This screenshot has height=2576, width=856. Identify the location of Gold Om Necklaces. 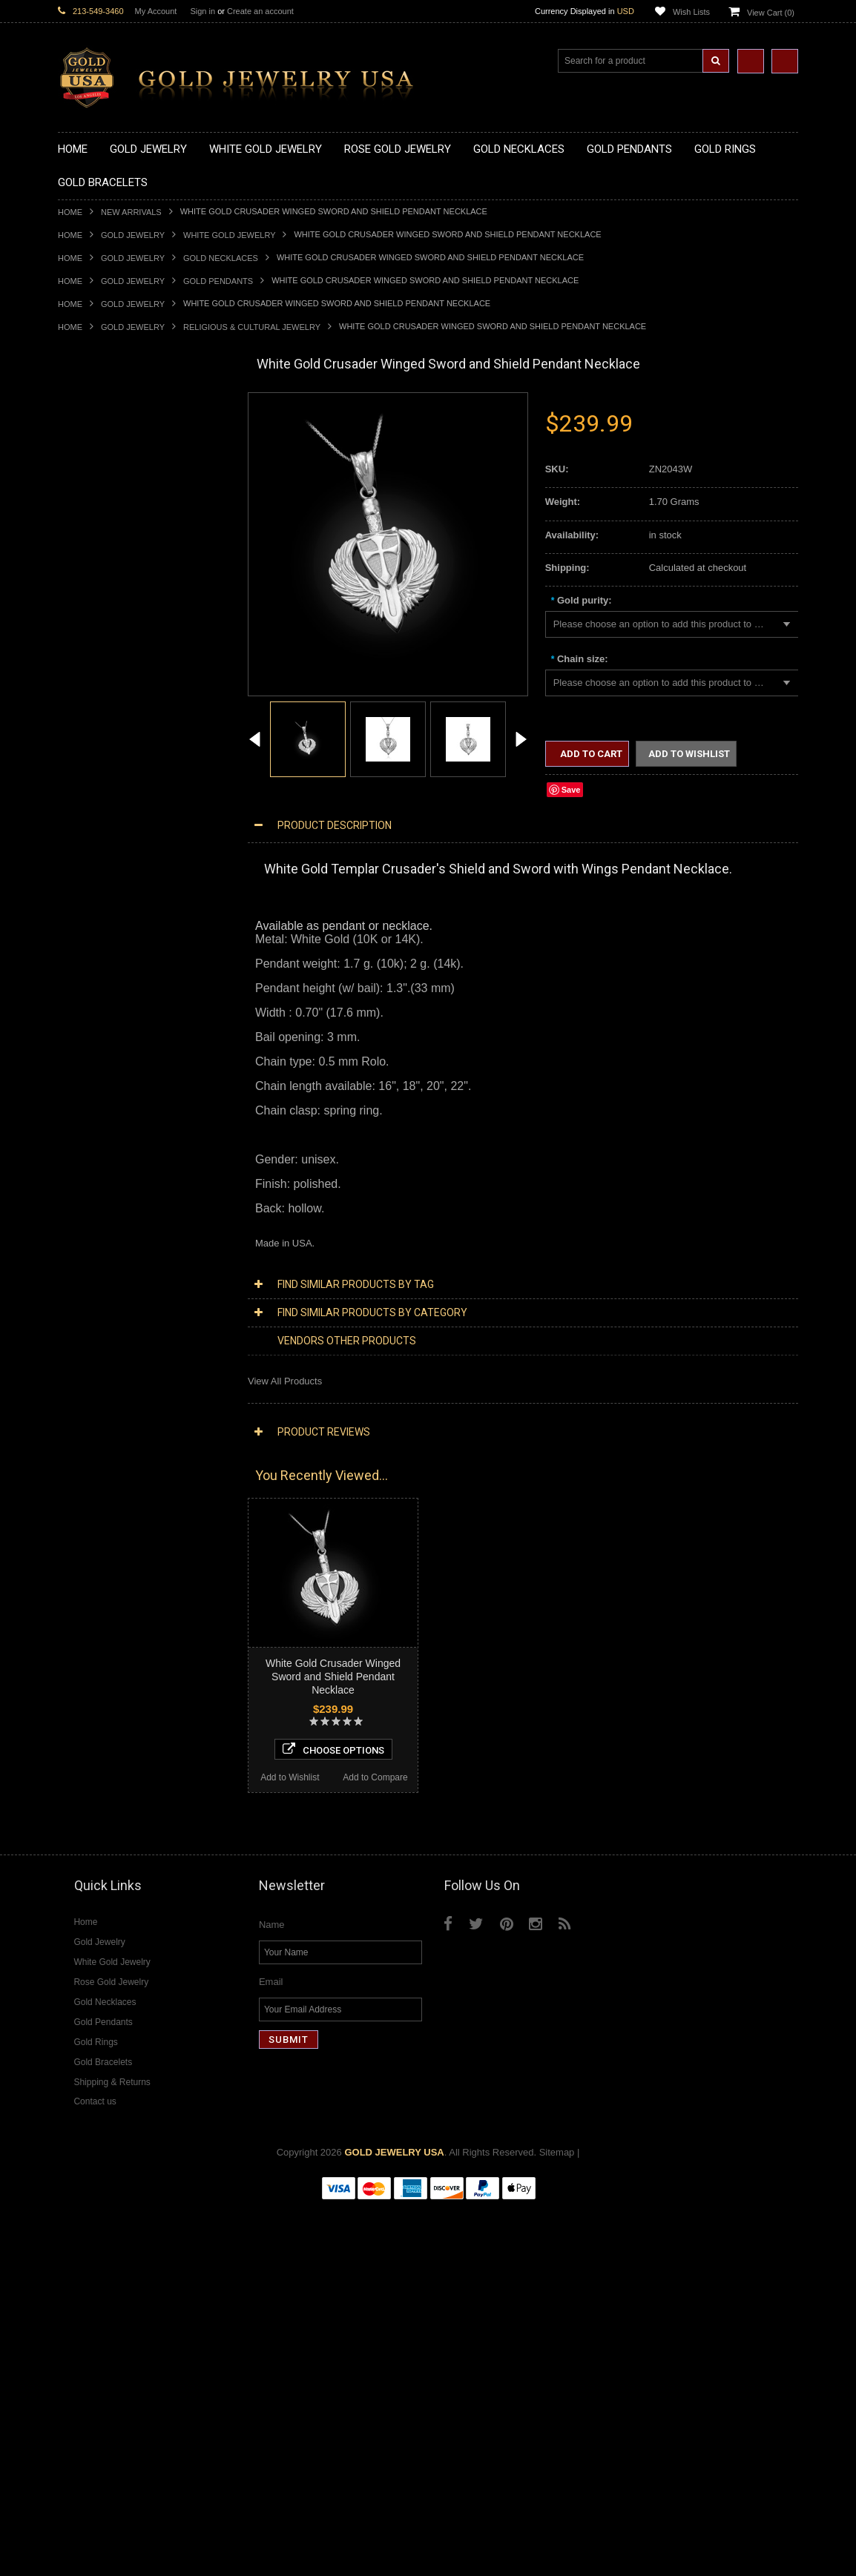
(101, 504).